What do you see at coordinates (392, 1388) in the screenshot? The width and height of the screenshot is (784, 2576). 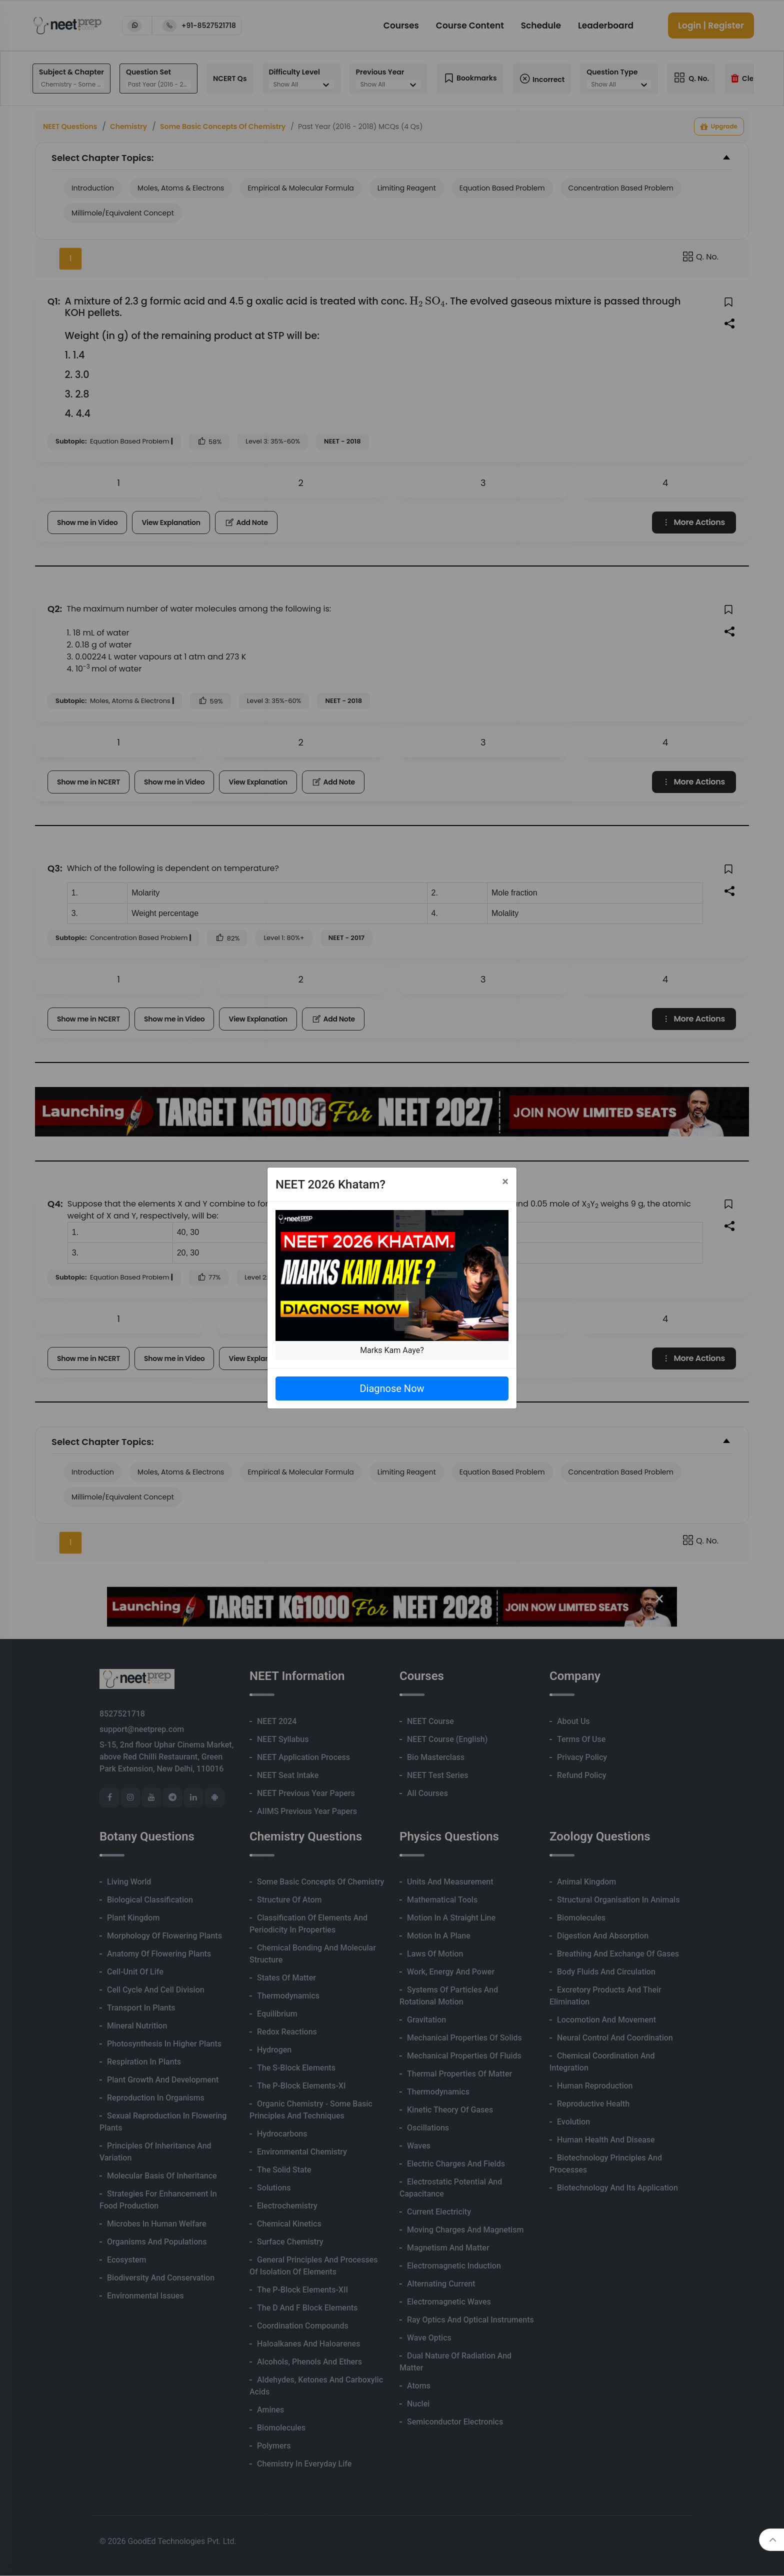 I see `Diagnose Now` at bounding box center [392, 1388].